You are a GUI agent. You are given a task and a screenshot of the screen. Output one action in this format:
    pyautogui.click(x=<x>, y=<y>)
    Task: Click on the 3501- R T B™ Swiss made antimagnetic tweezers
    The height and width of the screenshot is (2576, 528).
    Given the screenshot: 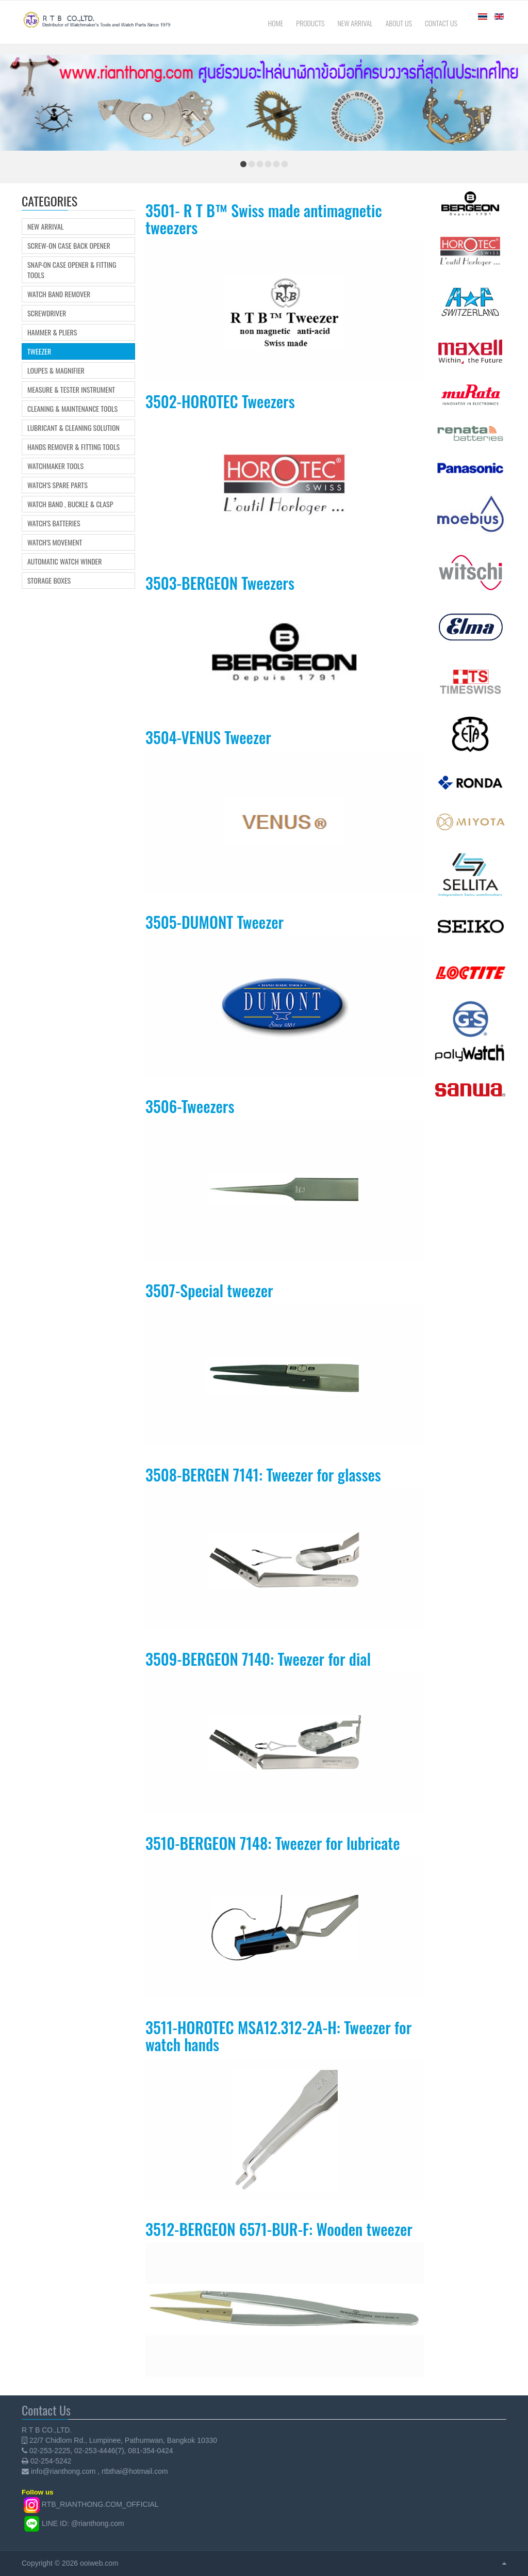 What is the action you would take?
    pyautogui.click(x=263, y=219)
    